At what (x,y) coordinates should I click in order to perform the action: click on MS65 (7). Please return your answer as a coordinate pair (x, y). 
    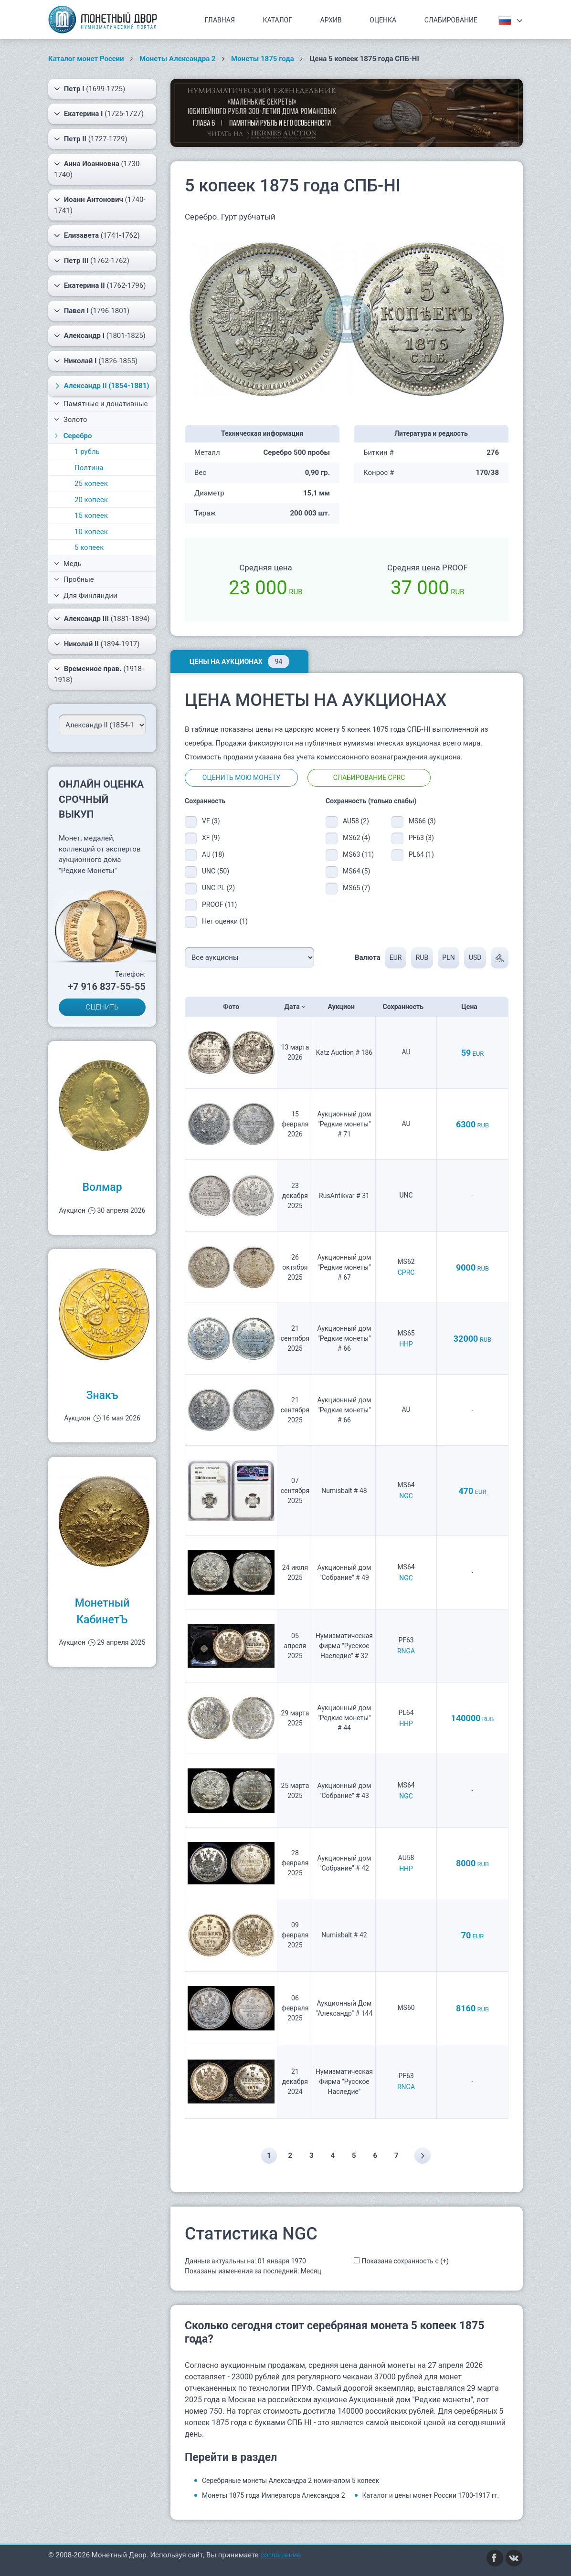
    Looking at the image, I should click on (356, 888).